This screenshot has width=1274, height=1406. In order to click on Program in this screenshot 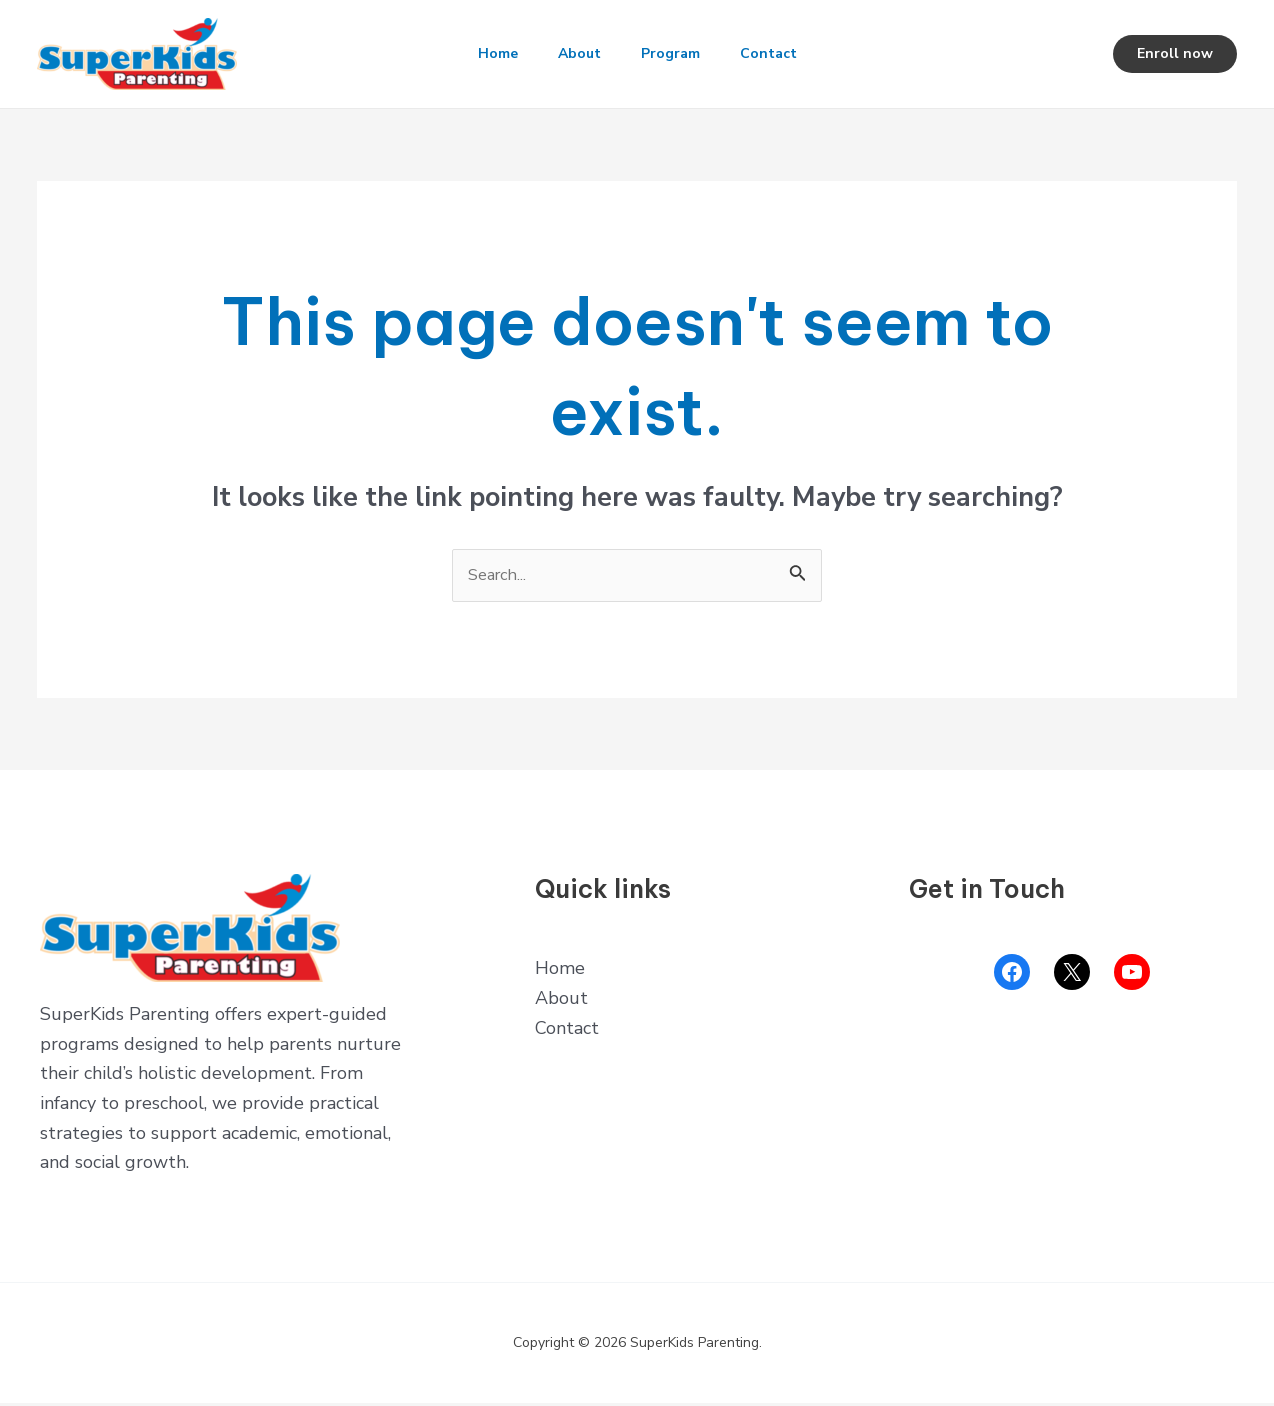, I will do `click(674, 53)`.